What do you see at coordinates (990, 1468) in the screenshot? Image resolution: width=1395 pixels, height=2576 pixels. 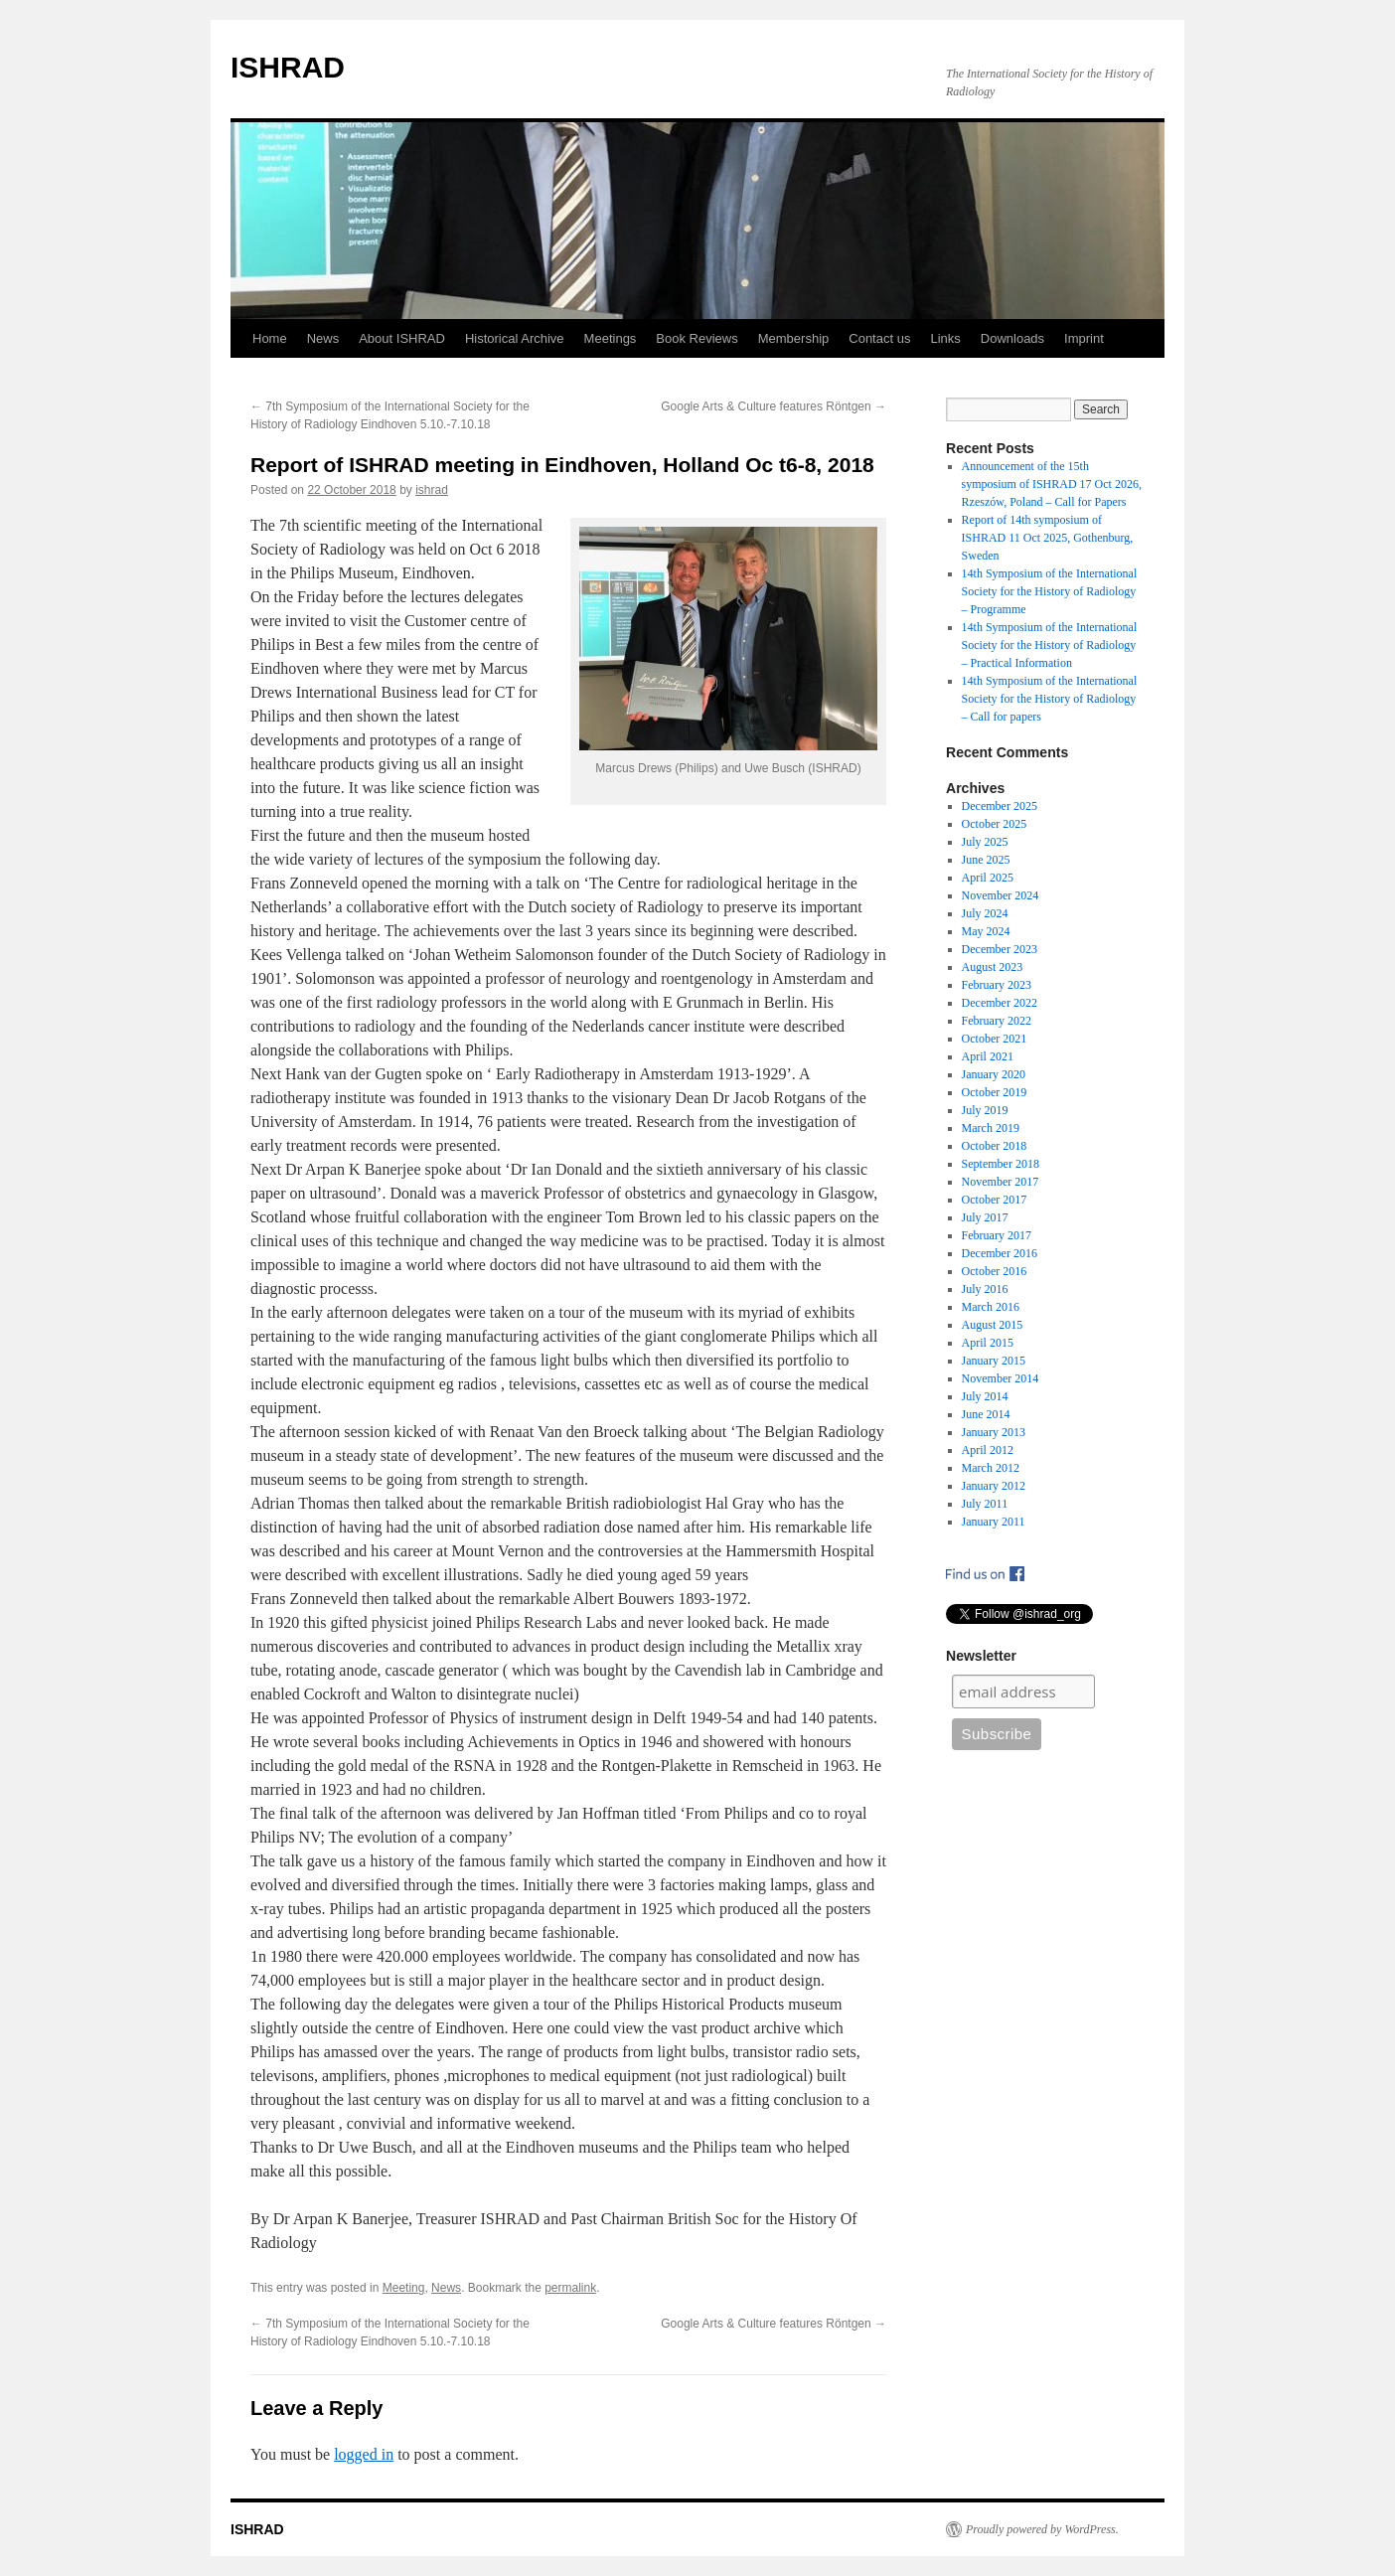 I see `March 2012` at bounding box center [990, 1468].